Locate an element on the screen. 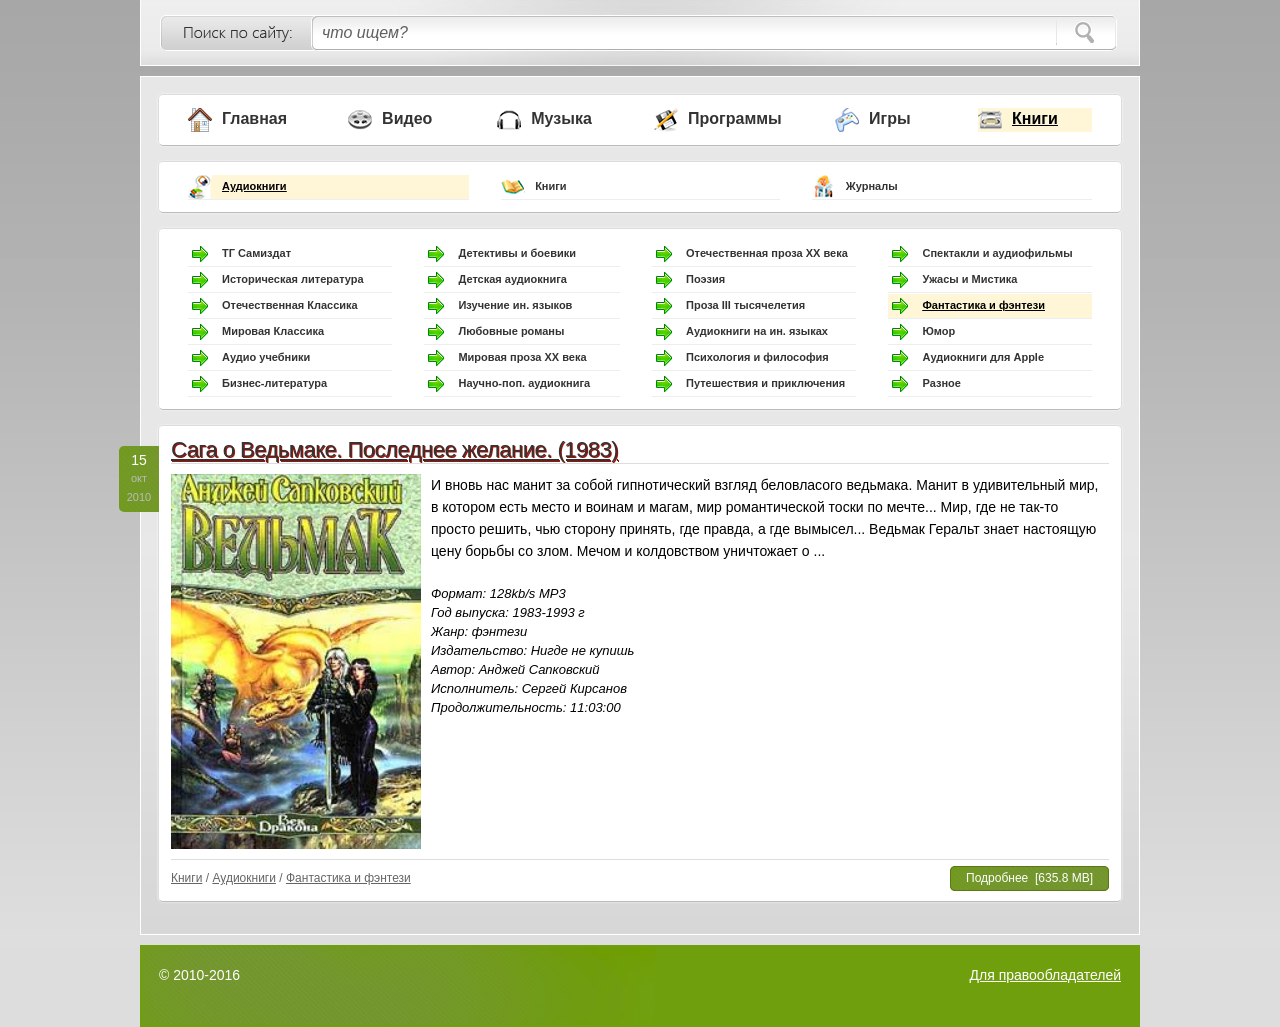 Image resolution: width=1280 pixels, height=1027 pixels. Любовные романы is located at coordinates (511, 331).